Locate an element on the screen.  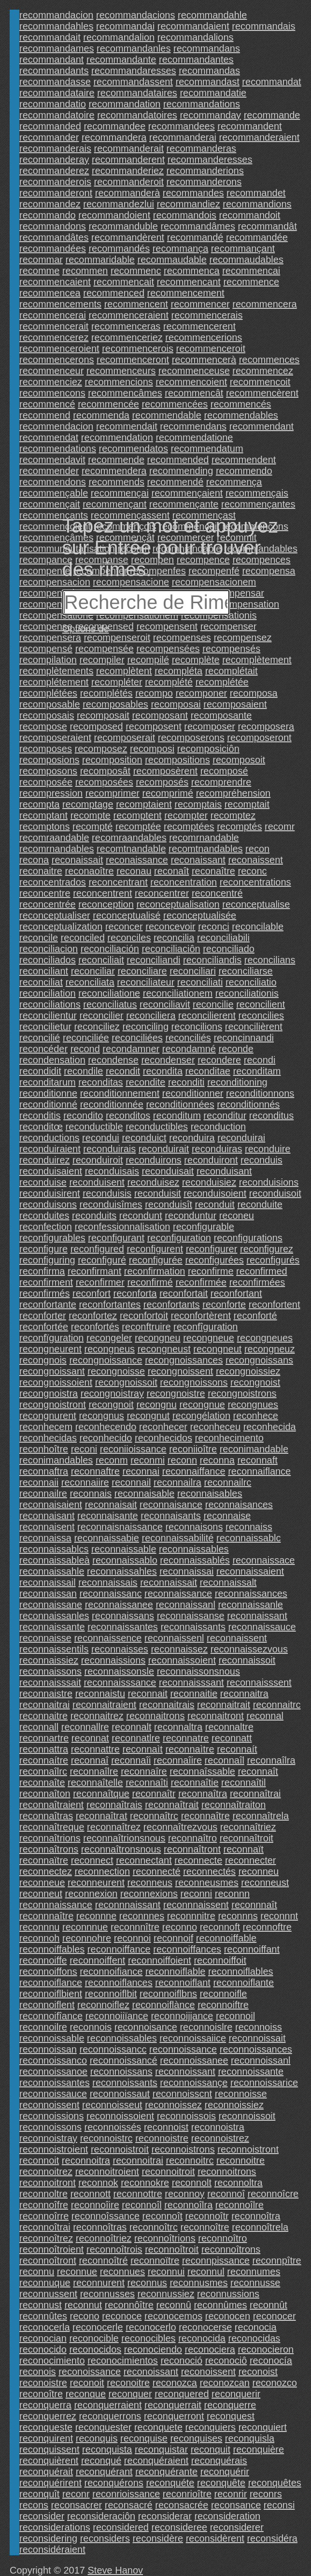
recongnues is located at coordinates (252, 1404).